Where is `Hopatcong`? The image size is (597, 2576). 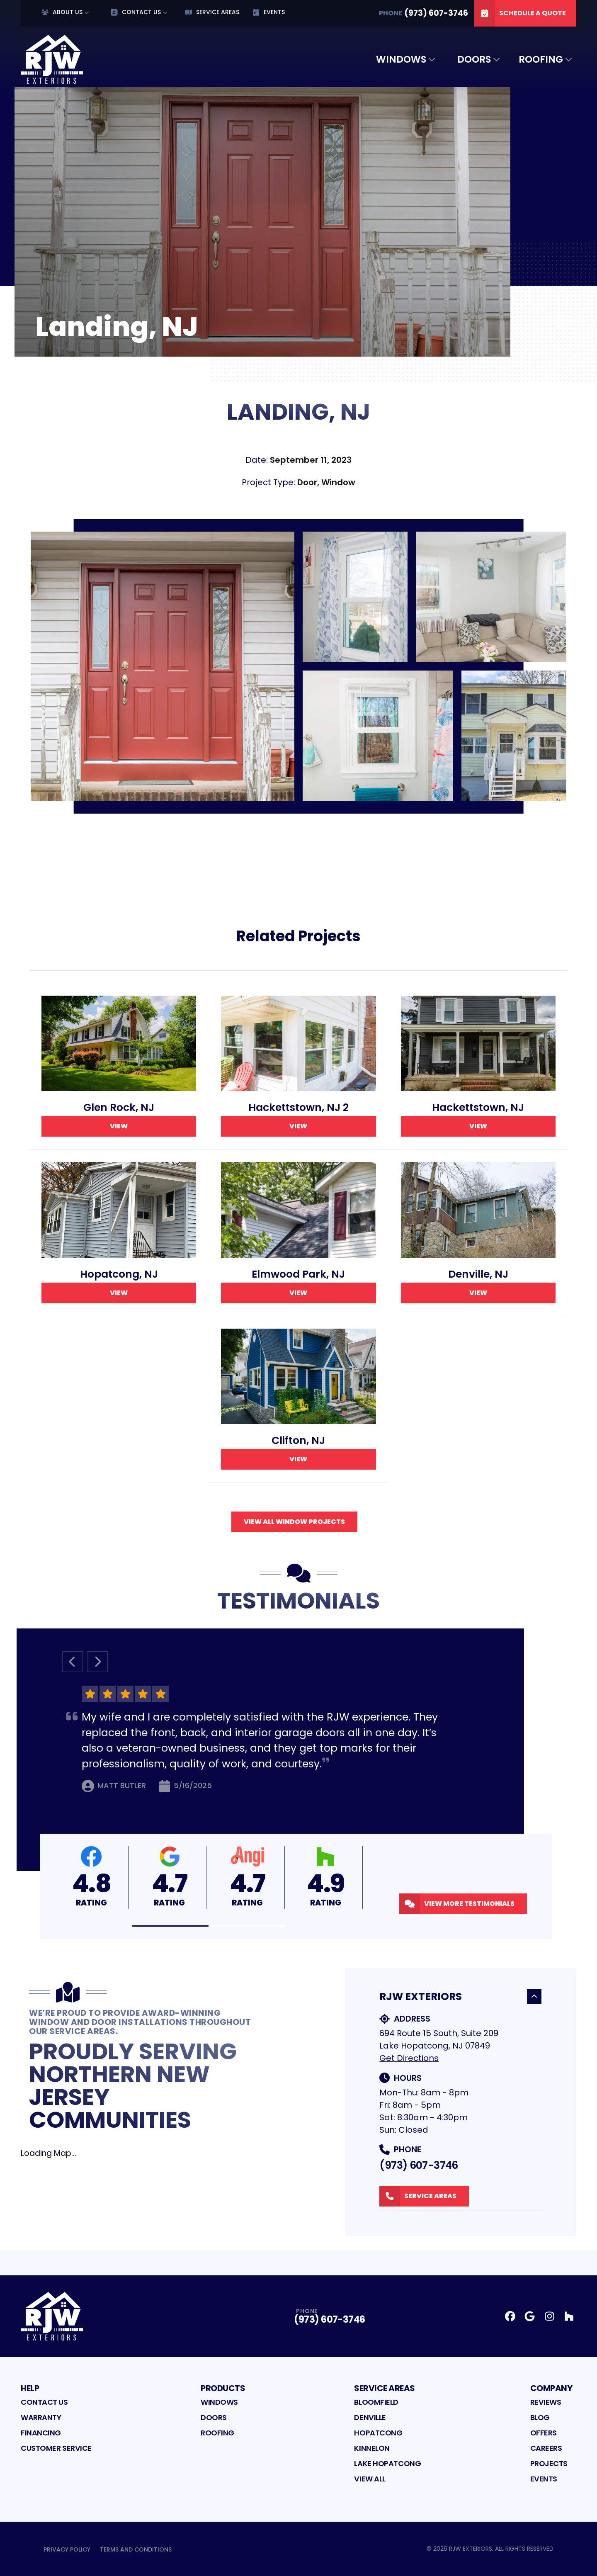 Hopatcong is located at coordinates (378, 2433).